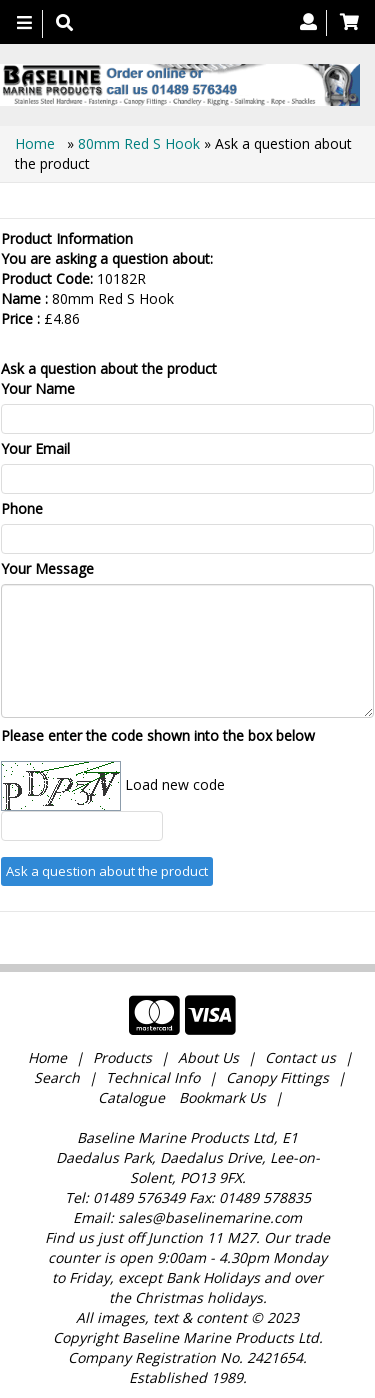 Image resolution: width=375 pixels, height=1398 pixels. Describe the element at coordinates (22, 508) in the screenshot. I see `Phone` at that location.